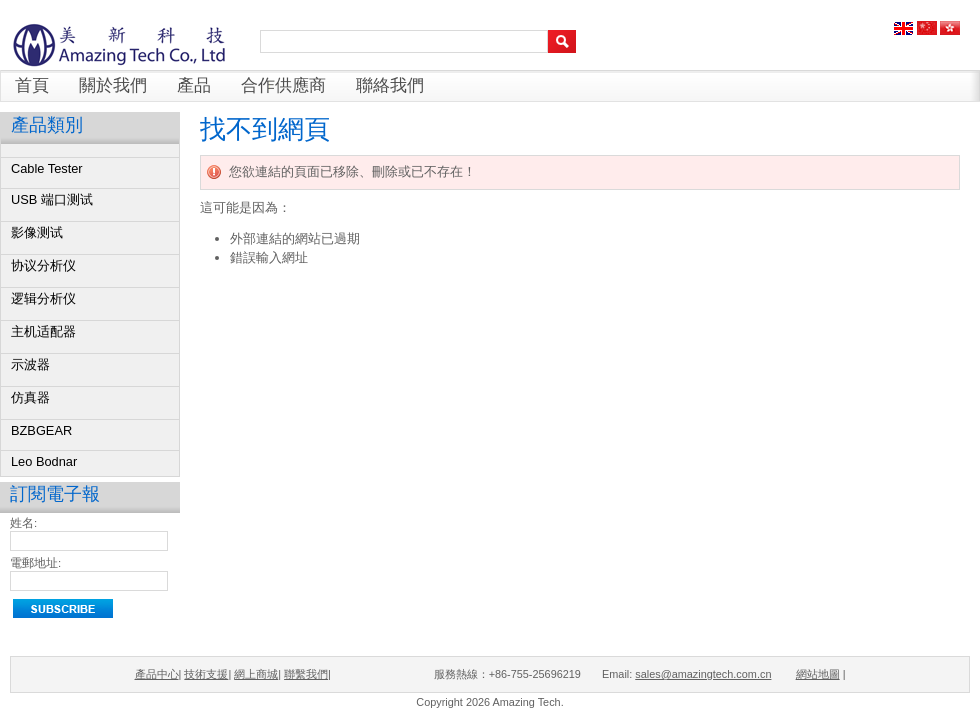 This screenshot has height=723, width=980. Describe the element at coordinates (703, 674) in the screenshot. I see `sales@amazingtech.com.cn` at that location.